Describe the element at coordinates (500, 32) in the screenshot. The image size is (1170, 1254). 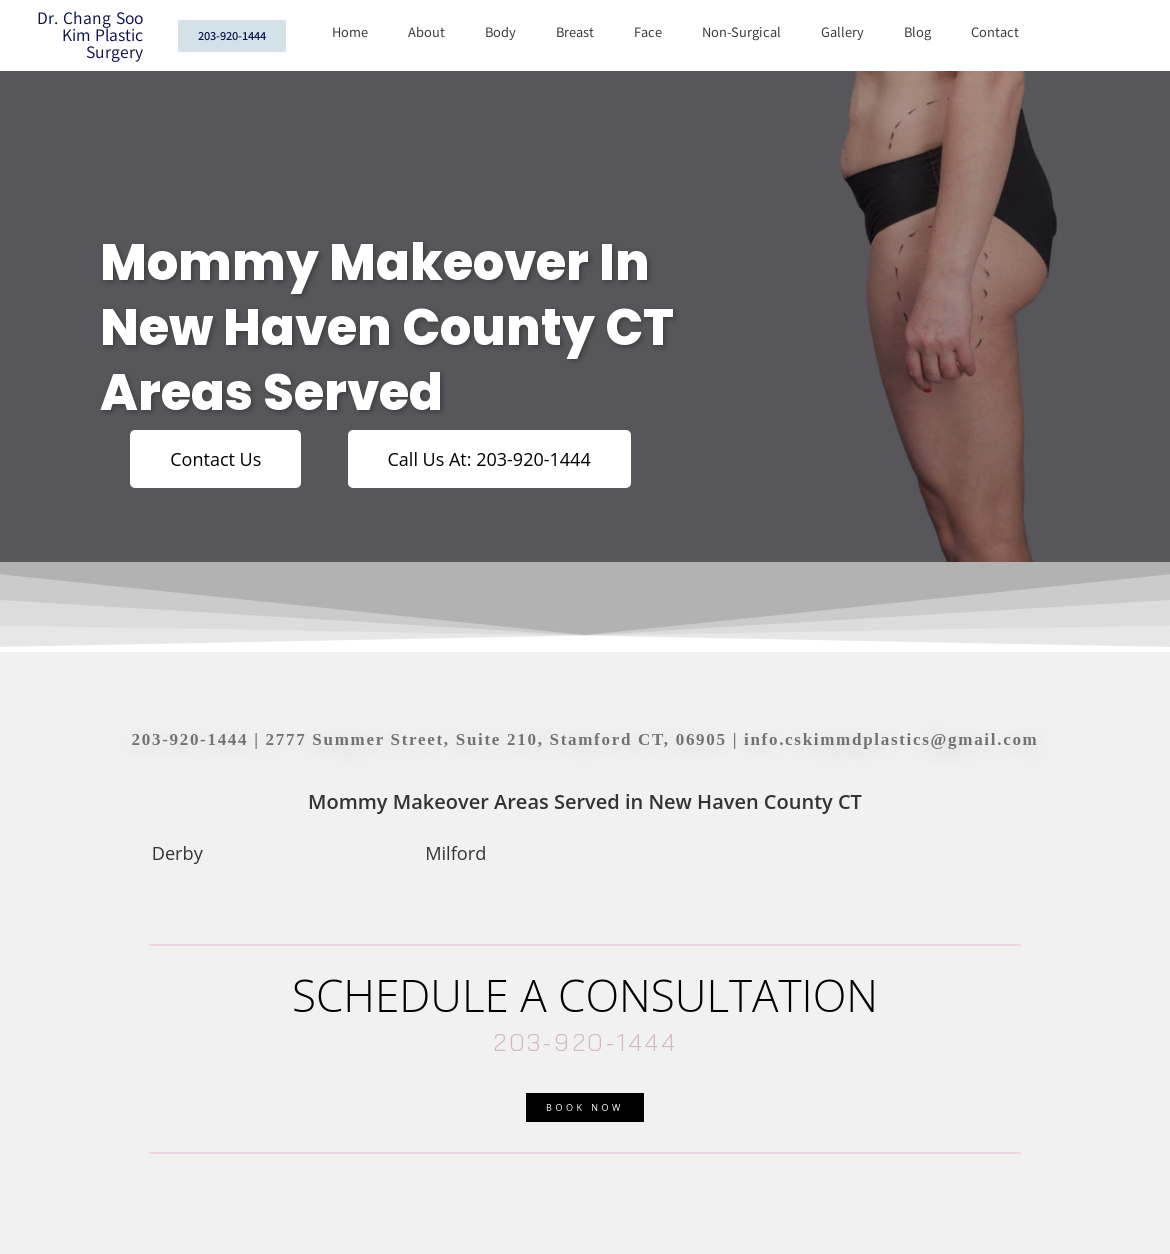
I see `Body` at that location.